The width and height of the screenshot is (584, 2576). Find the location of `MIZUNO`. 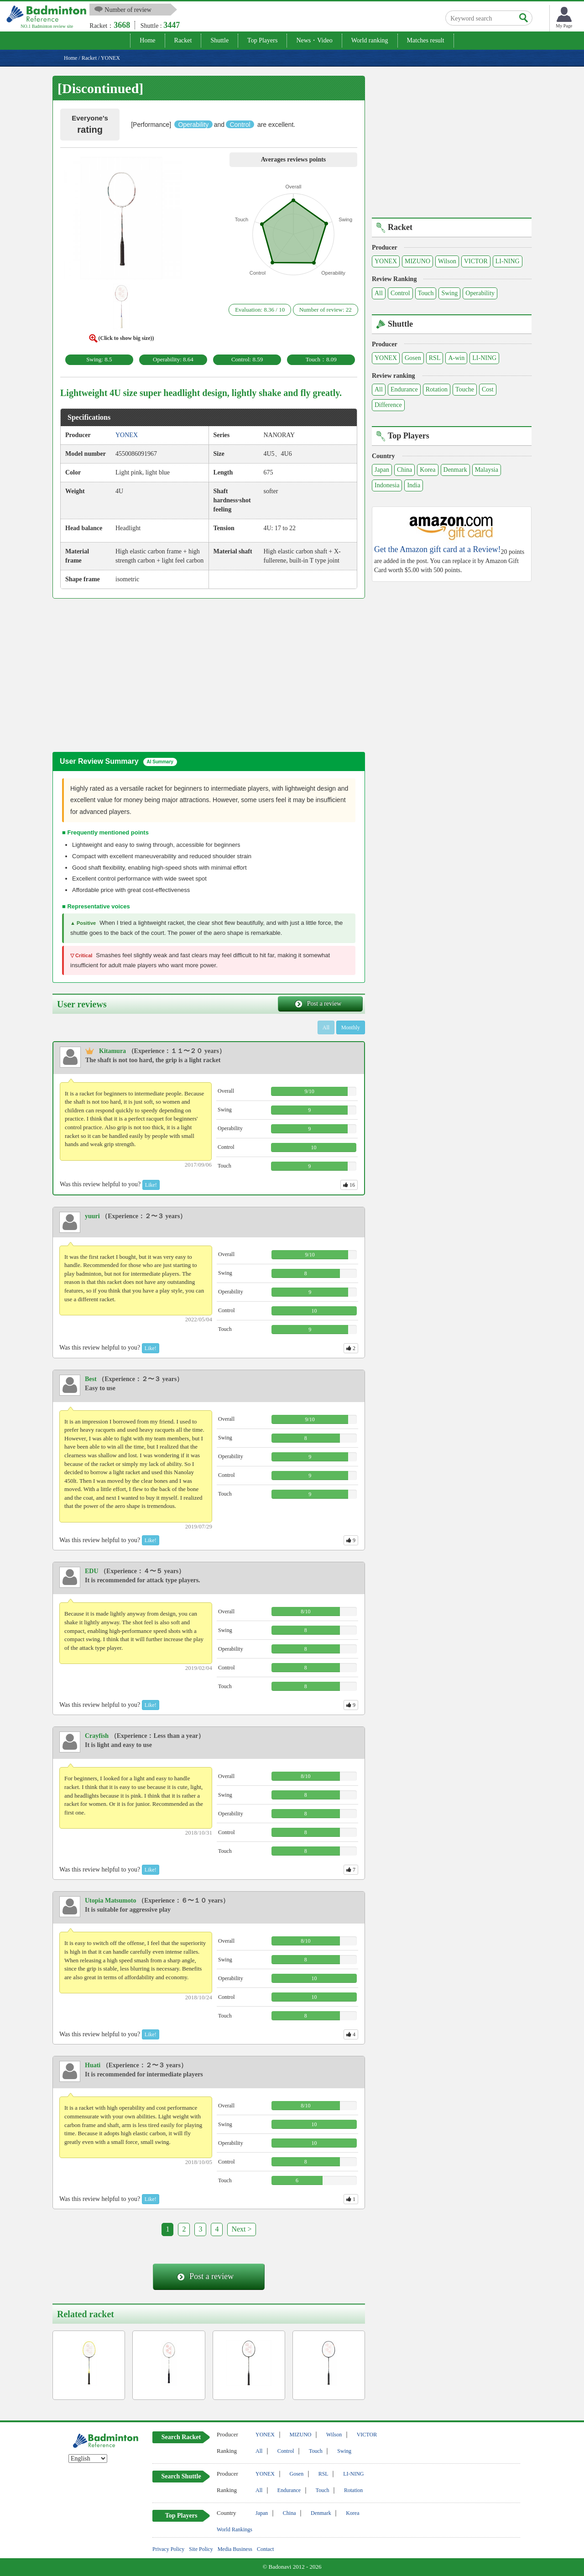

MIZUNO is located at coordinates (417, 261).